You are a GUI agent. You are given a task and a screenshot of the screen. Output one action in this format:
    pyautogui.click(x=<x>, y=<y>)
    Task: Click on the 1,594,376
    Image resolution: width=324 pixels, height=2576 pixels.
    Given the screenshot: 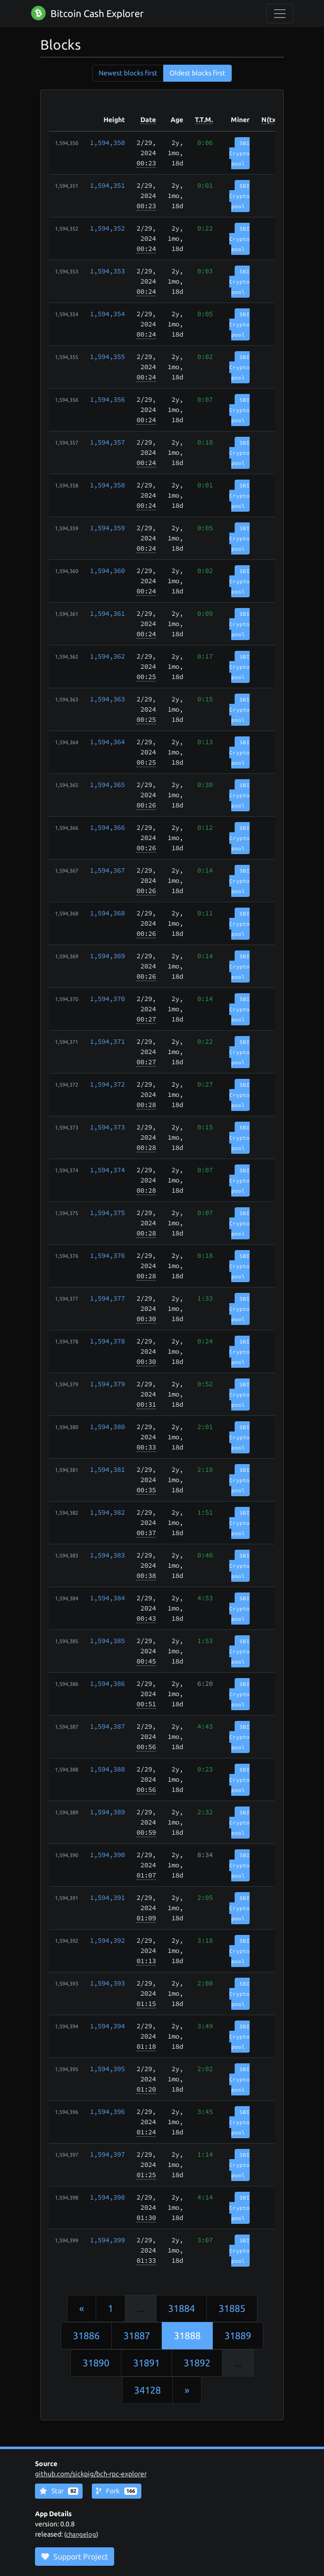 What is the action you would take?
    pyautogui.click(x=107, y=1255)
    